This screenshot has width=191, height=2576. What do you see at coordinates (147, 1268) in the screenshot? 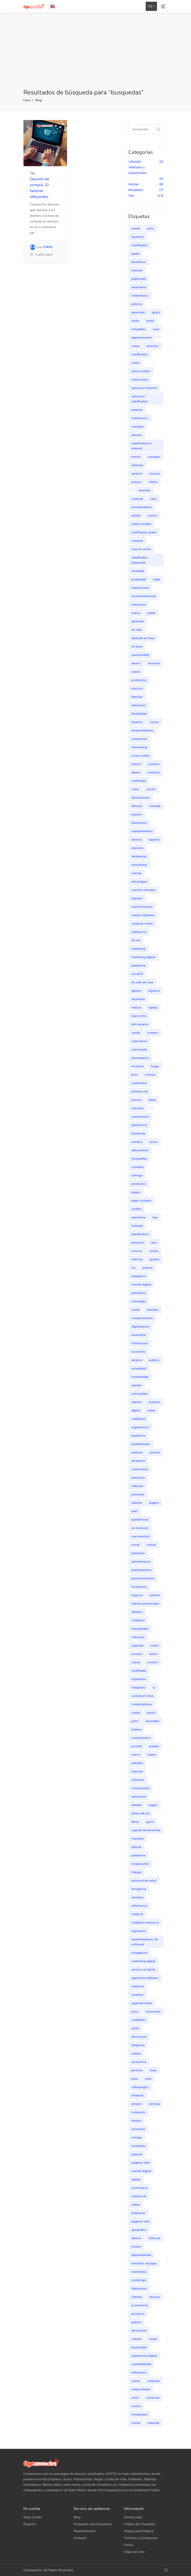
I see `pintura` at bounding box center [147, 1268].